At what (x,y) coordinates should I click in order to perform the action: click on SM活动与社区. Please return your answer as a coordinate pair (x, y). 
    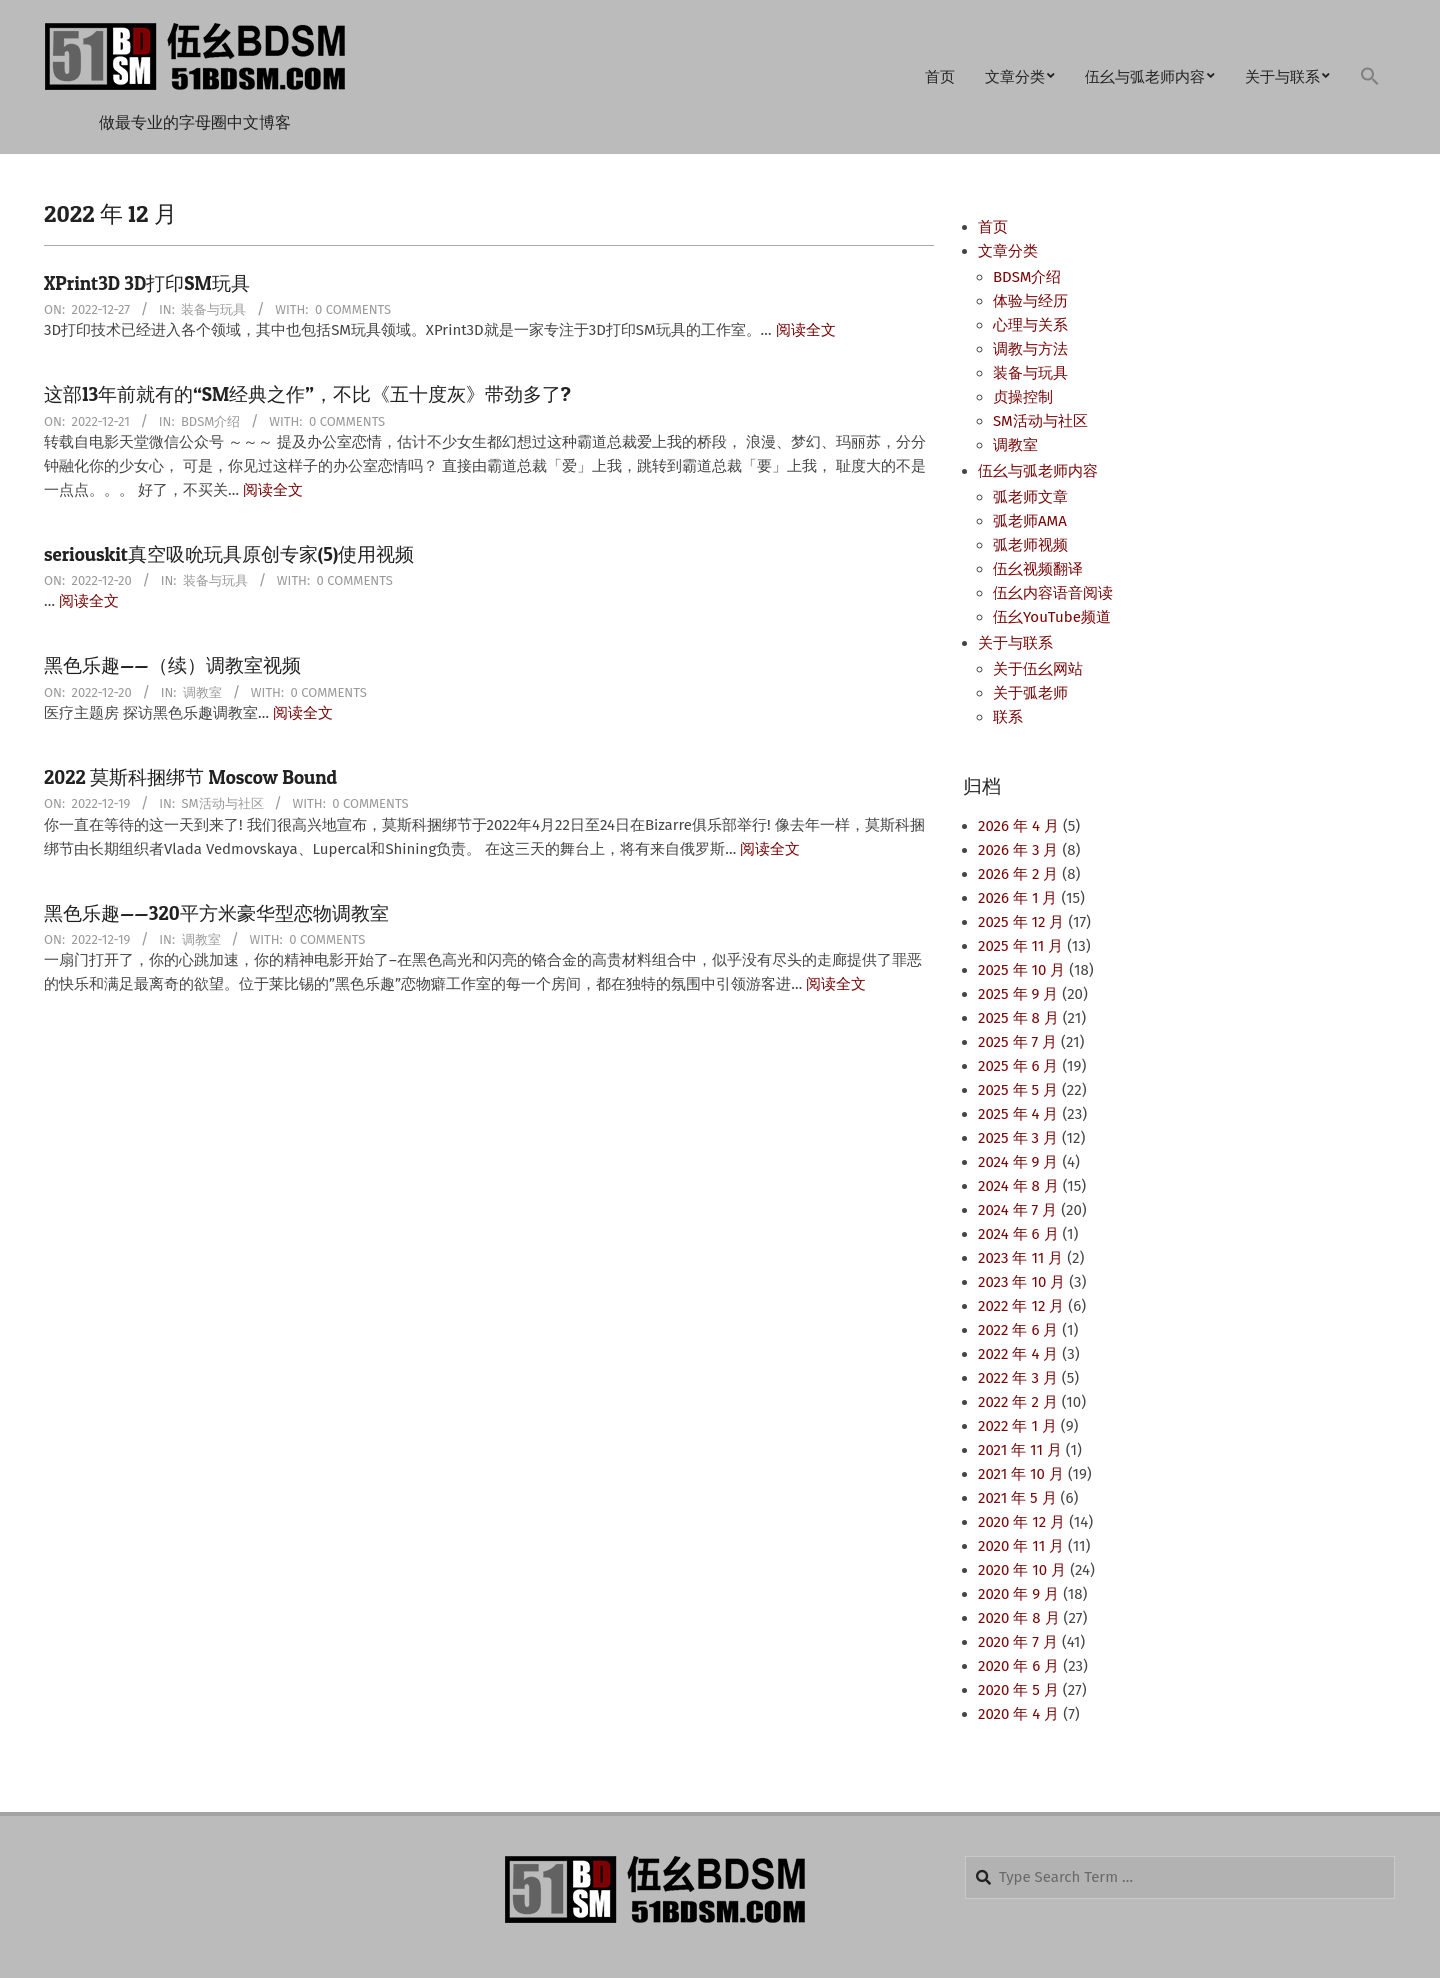
    Looking at the image, I should click on (223, 803).